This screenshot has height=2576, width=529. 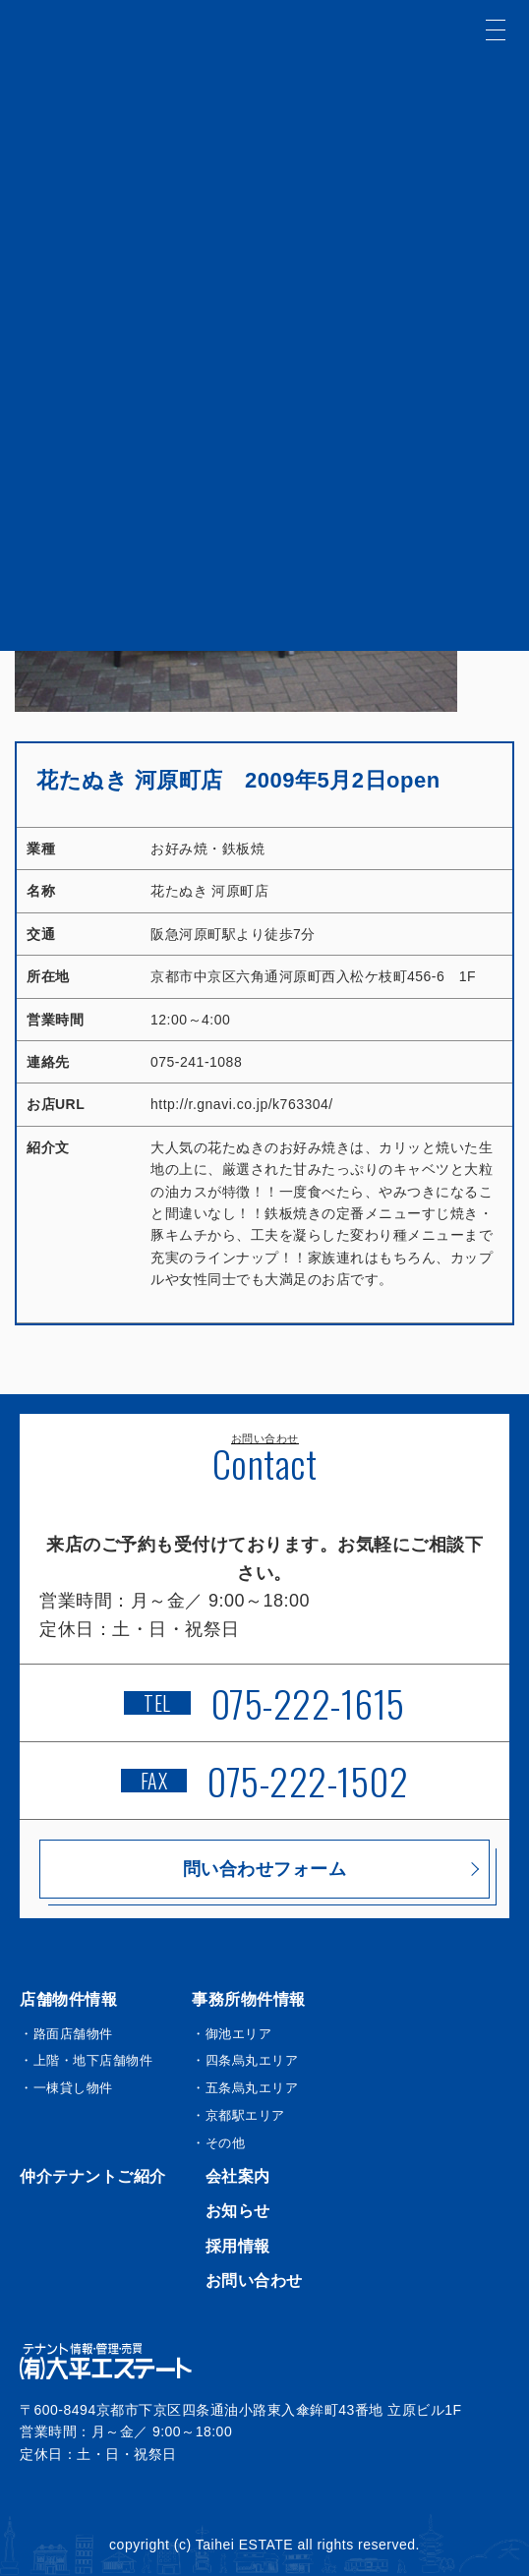 What do you see at coordinates (238, 2210) in the screenshot?
I see `お知らせ` at bounding box center [238, 2210].